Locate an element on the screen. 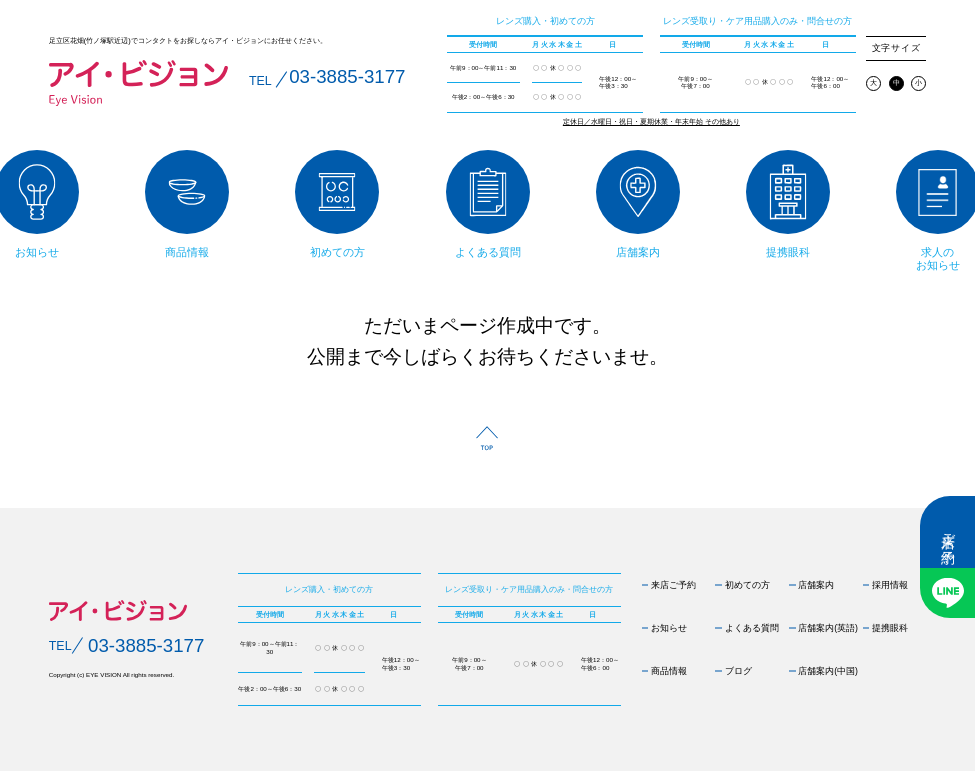 Image resolution: width=975 pixels, height=772 pixels. ブログ is located at coordinates (738, 671).